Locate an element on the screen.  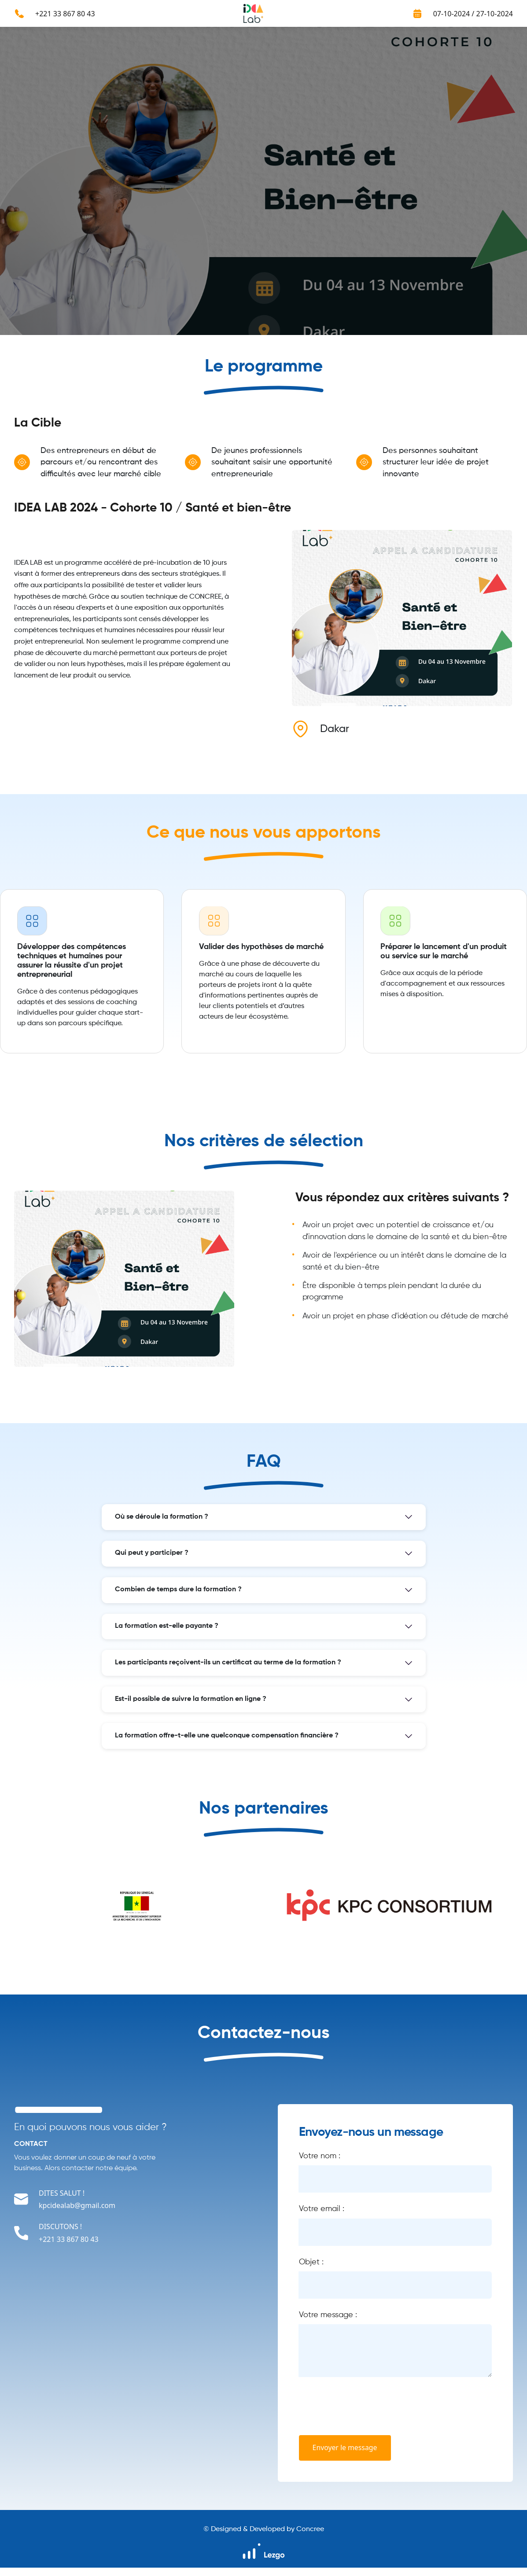
Envoyer le message is located at coordinates (346, 2456).